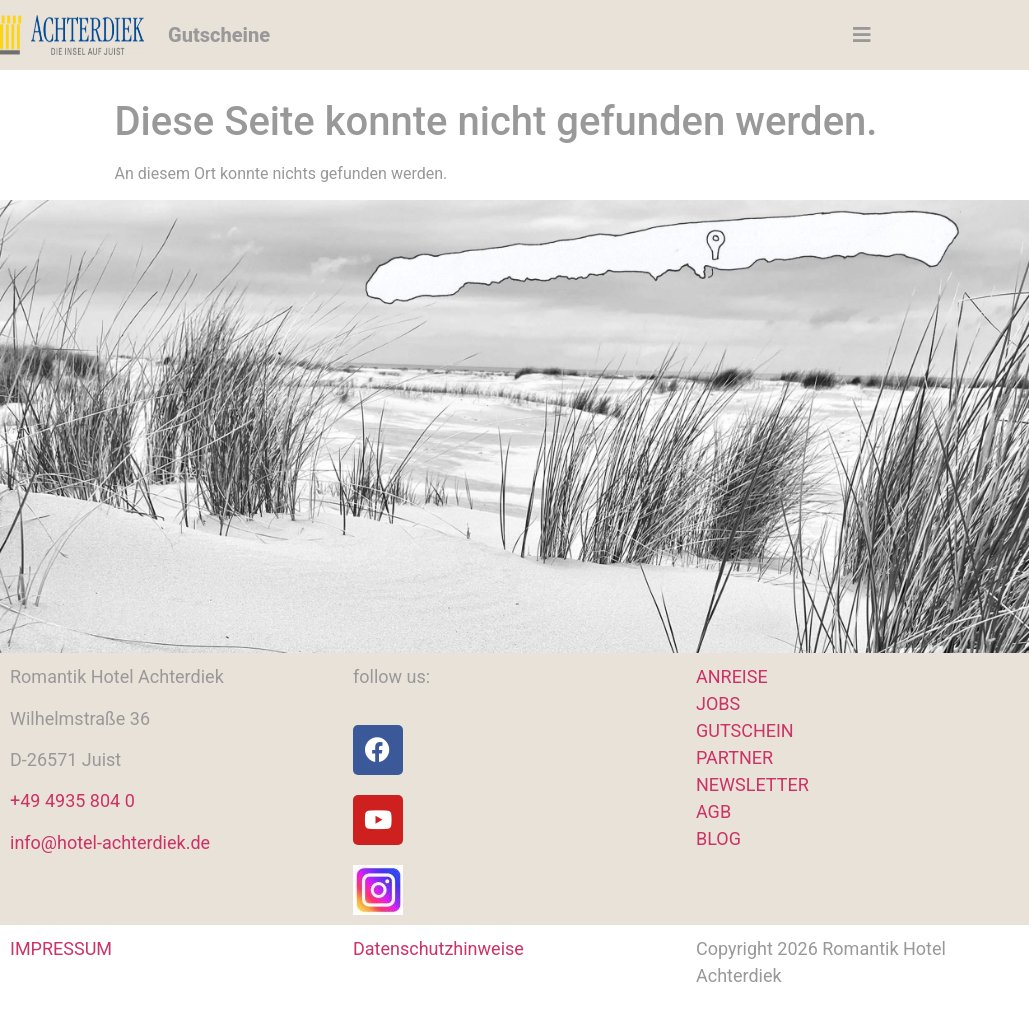 The width and height of the screenshot is (1029, 1013). Describe the element at coordinates (72, 800) in the screenshot. I see `+49 4935 804 0` at that location.